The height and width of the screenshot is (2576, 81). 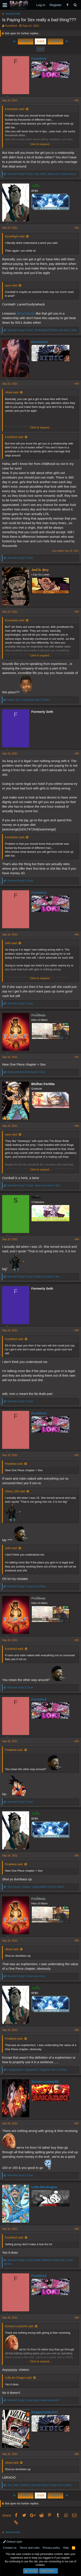 I want to click on , and, so click(x=42, y=330).